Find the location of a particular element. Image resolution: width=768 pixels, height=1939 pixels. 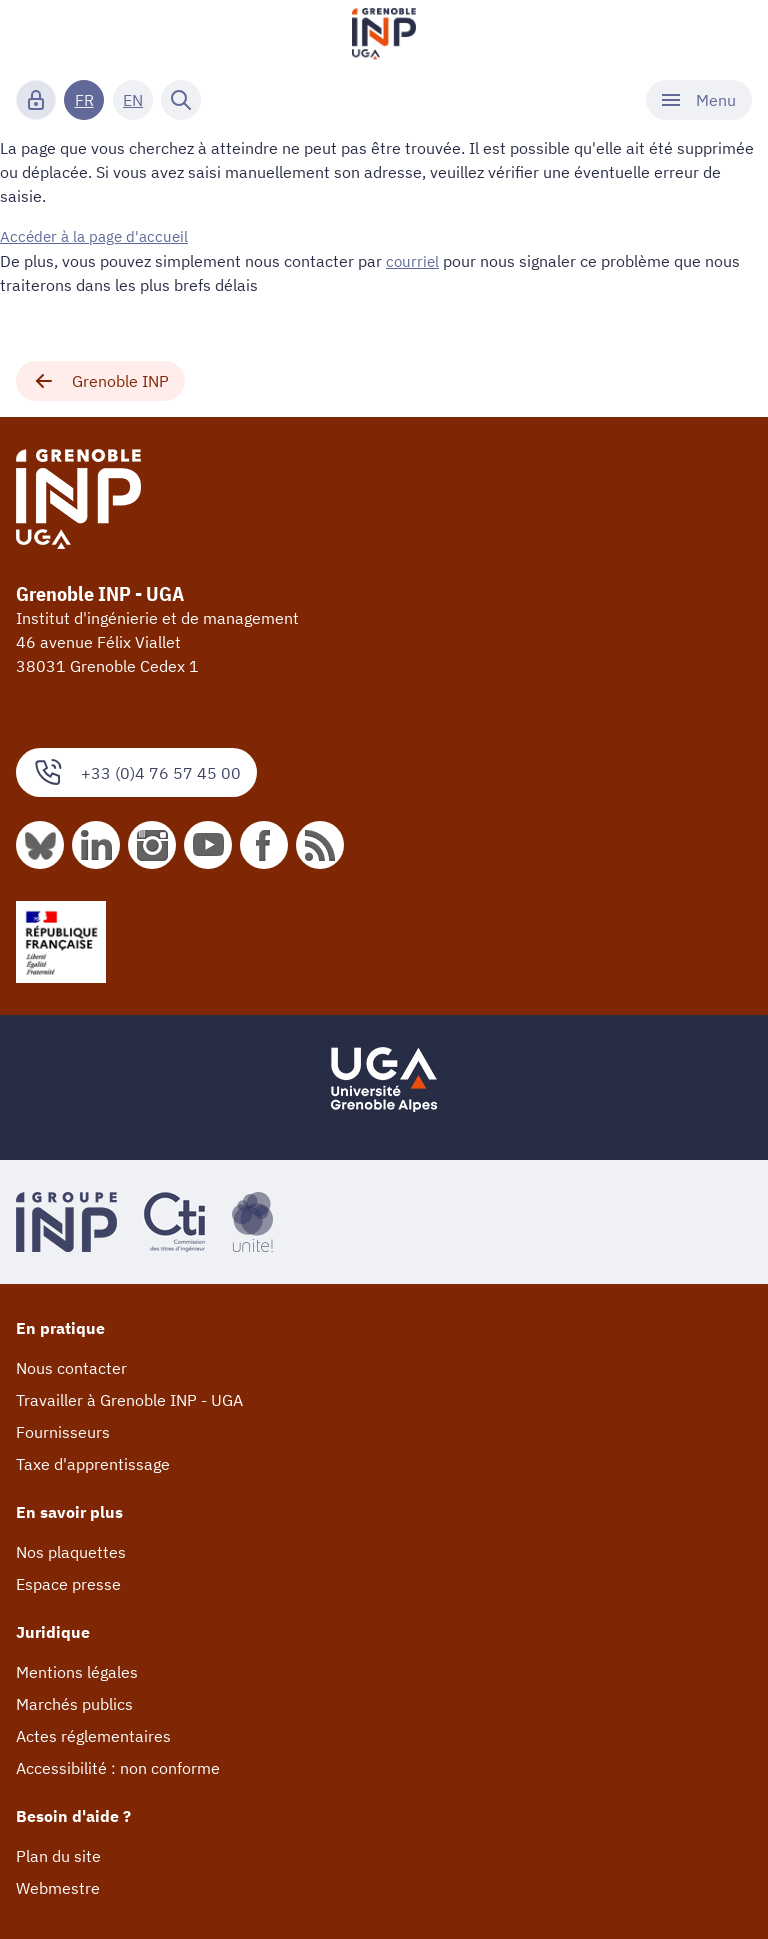

+33 (0)4 76 57 45 00 is located at coordinates (136, 771).